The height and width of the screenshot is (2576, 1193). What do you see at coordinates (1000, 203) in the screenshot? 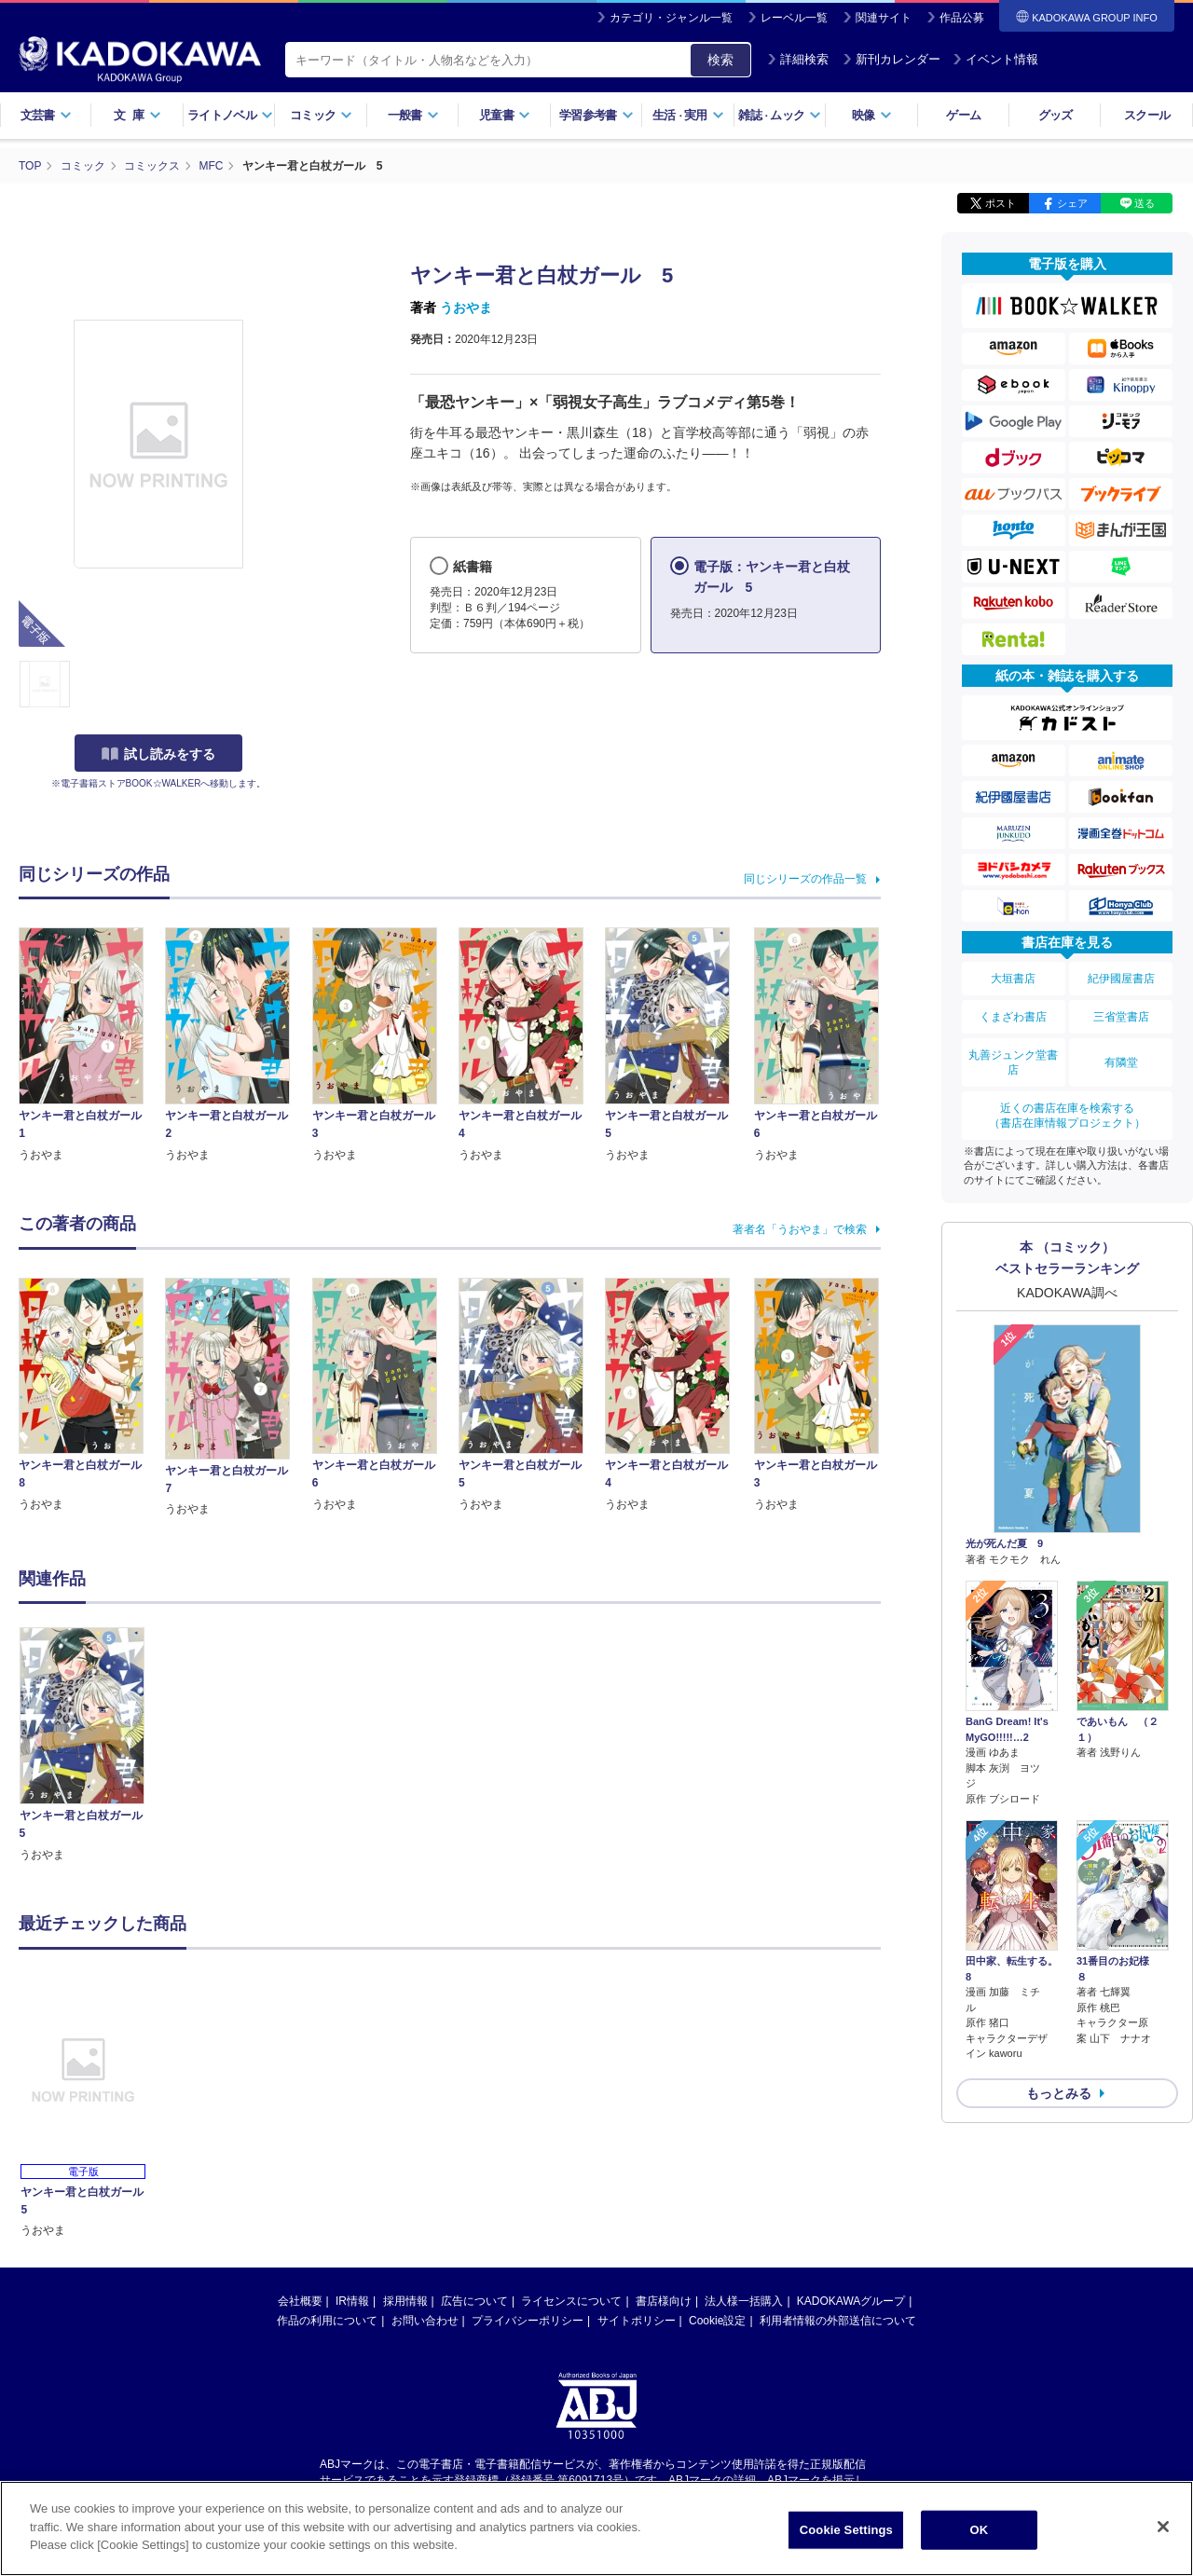
I see `ポスト` at bounding box center [1000, 203].